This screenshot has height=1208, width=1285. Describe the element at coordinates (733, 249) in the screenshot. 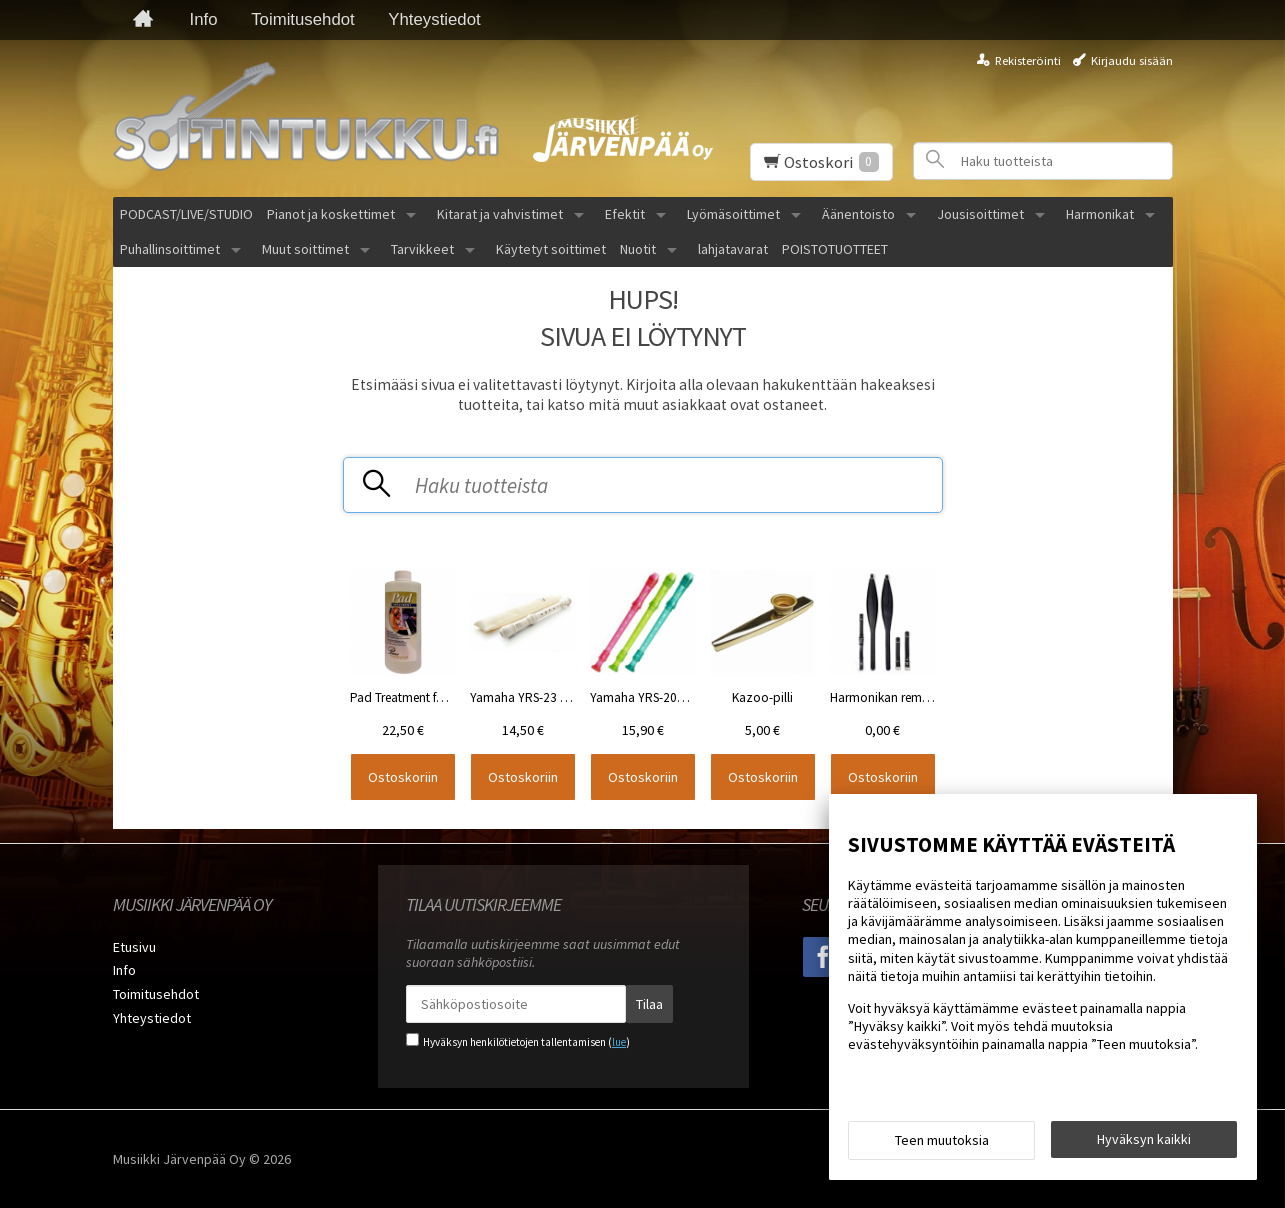

I see `lahjatavarat` at that location.